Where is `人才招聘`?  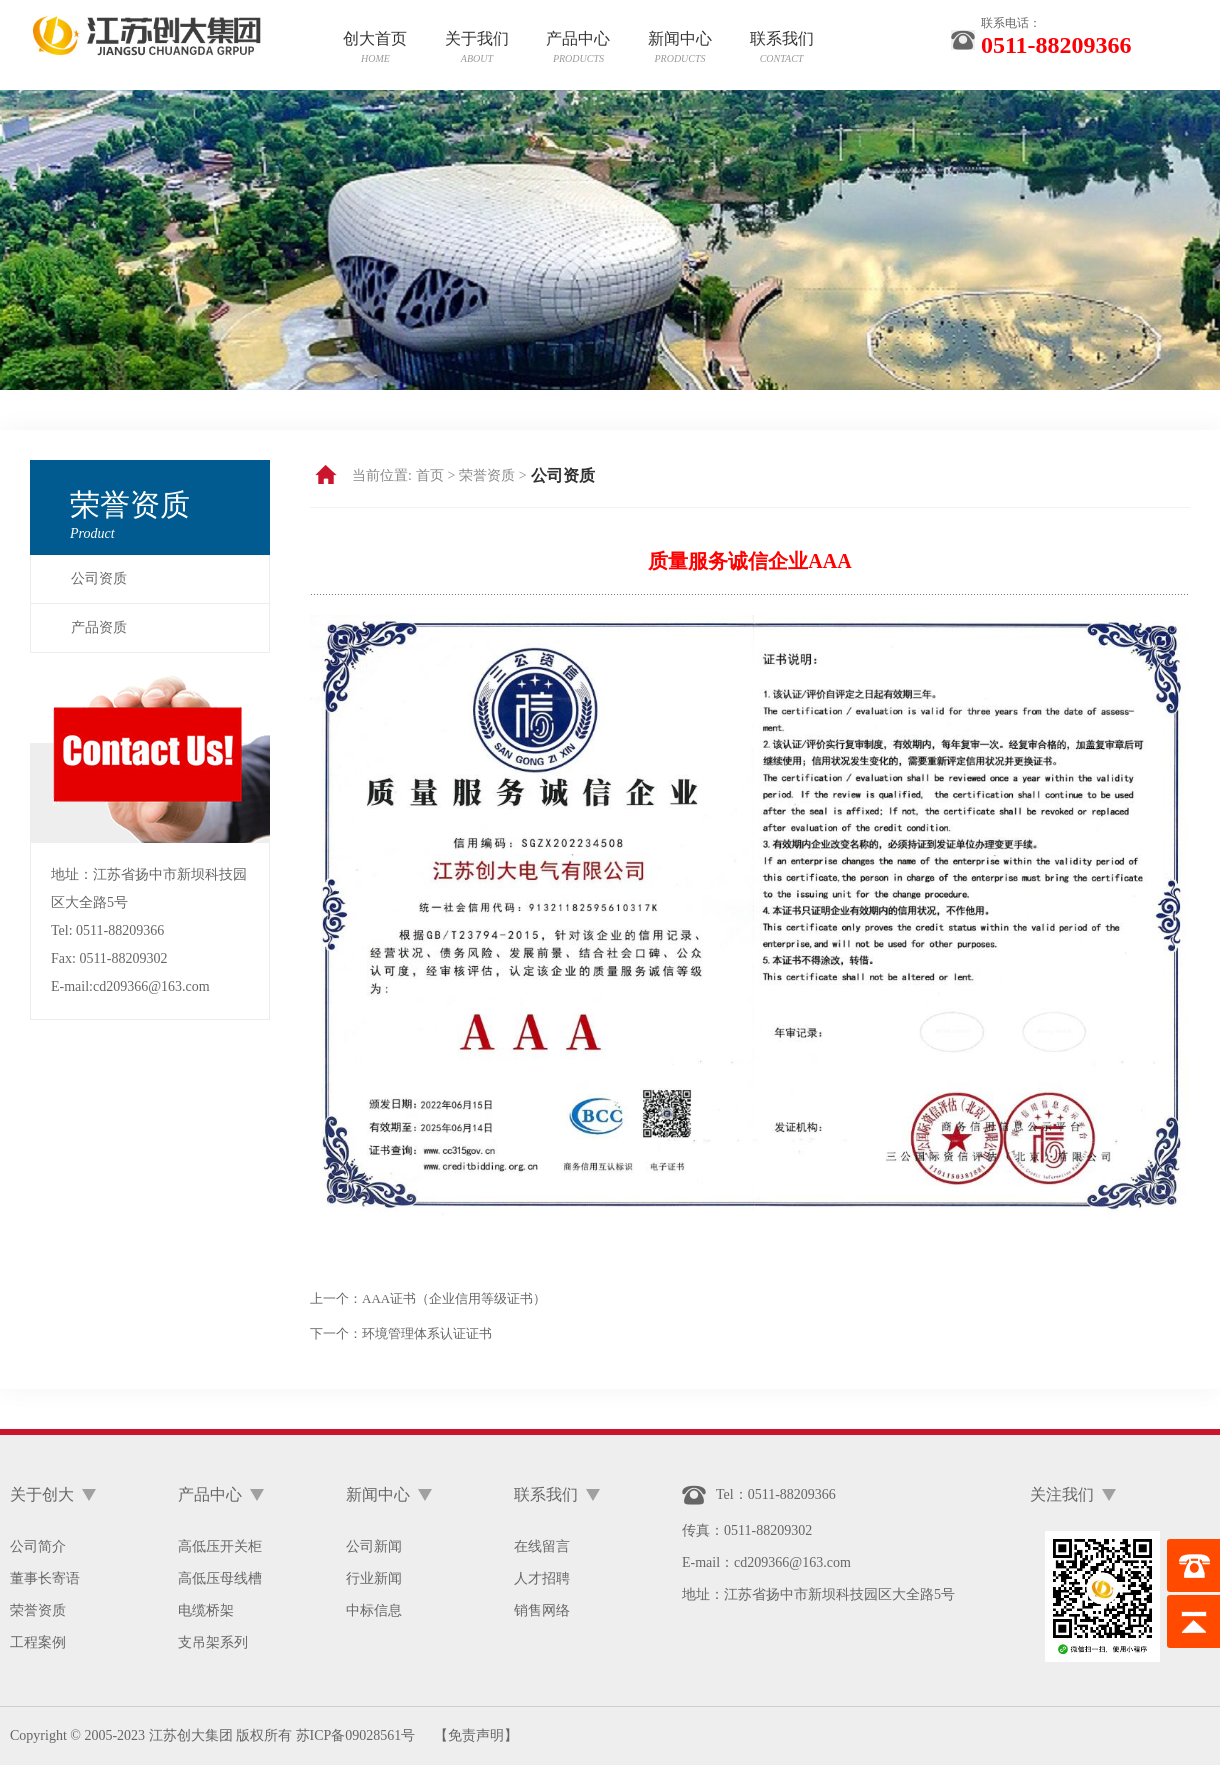 人才招聘 is located at coordinates (542, 1578).